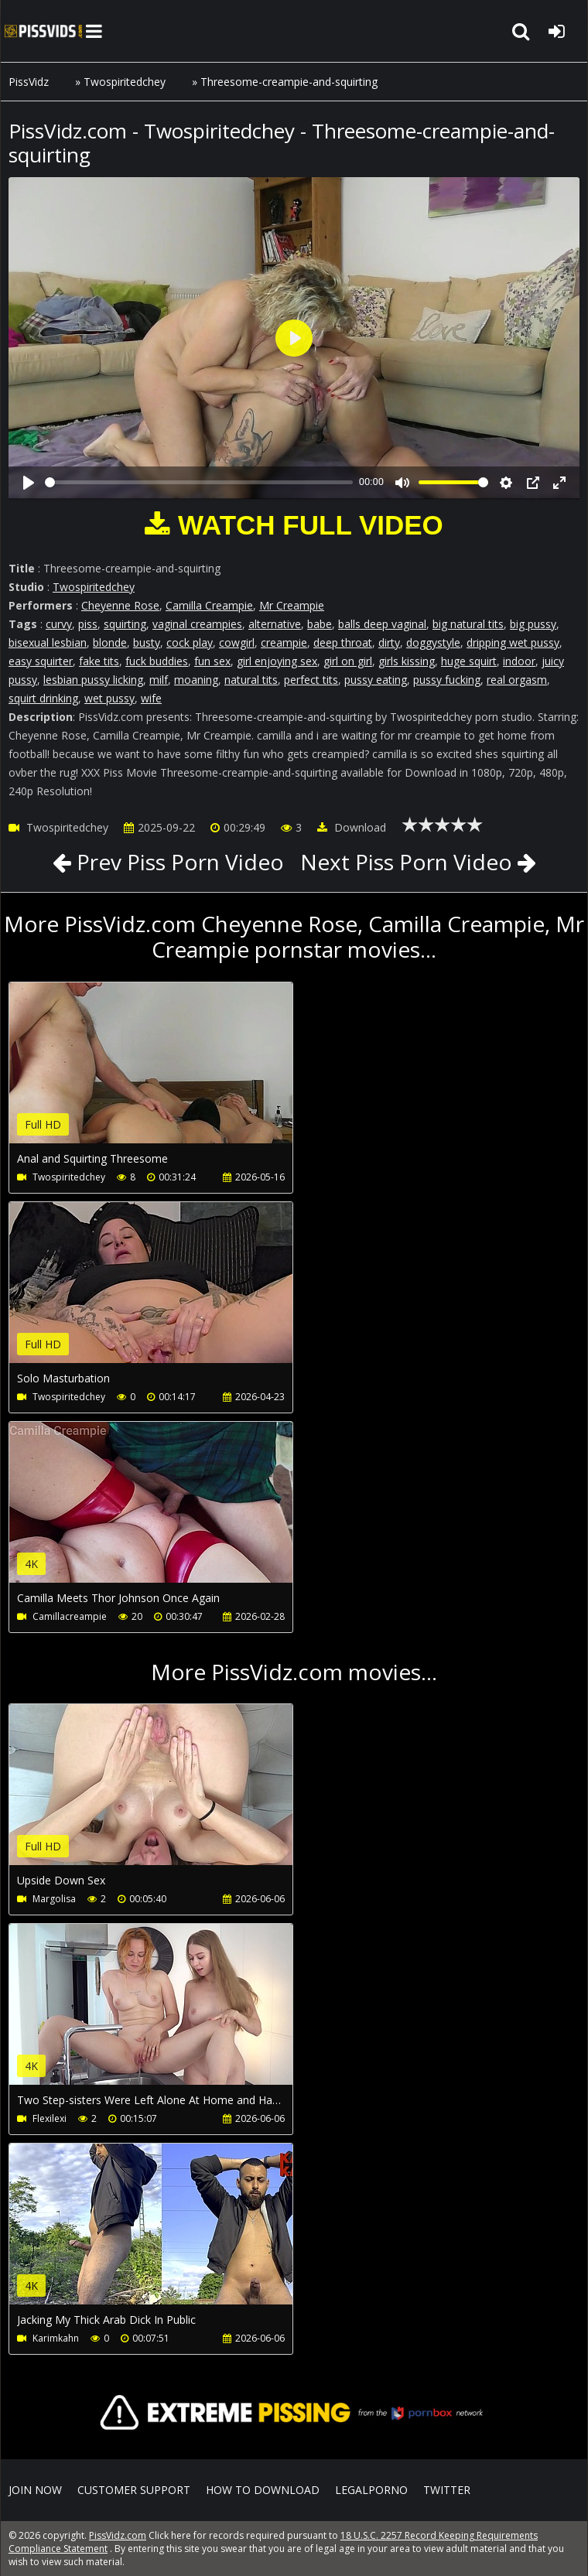 The width and height of the screenshot is (588, 2576). Describe the element at coordinates (151, 698) in the screenshot. I see `wife` at that location.